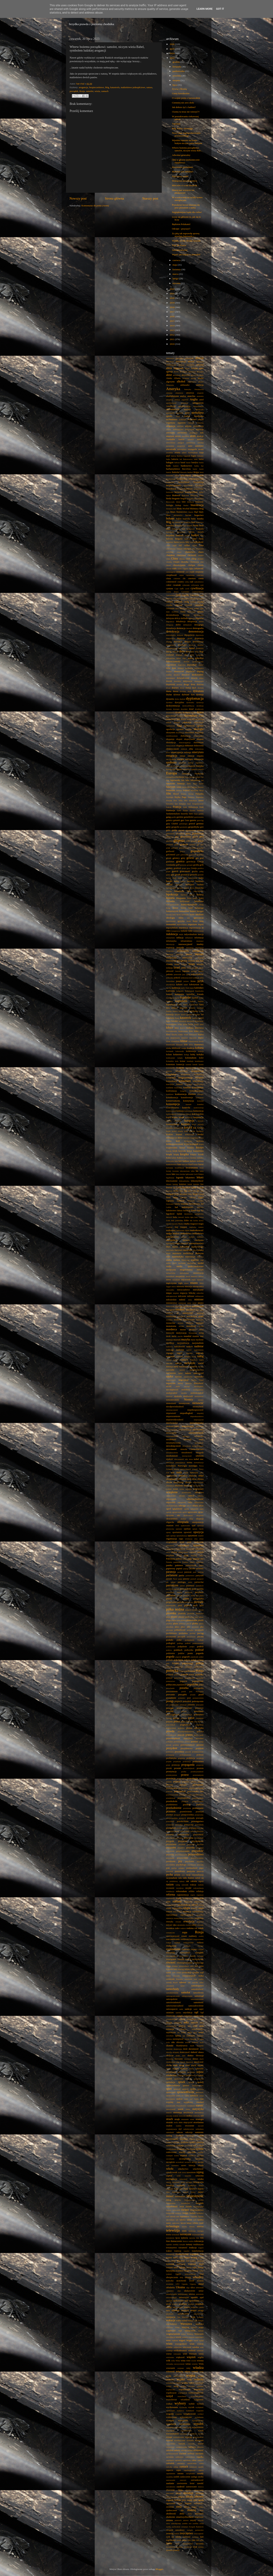 This screenshot has height=2576, width=273. I want to click on huta, so click(174, 914).